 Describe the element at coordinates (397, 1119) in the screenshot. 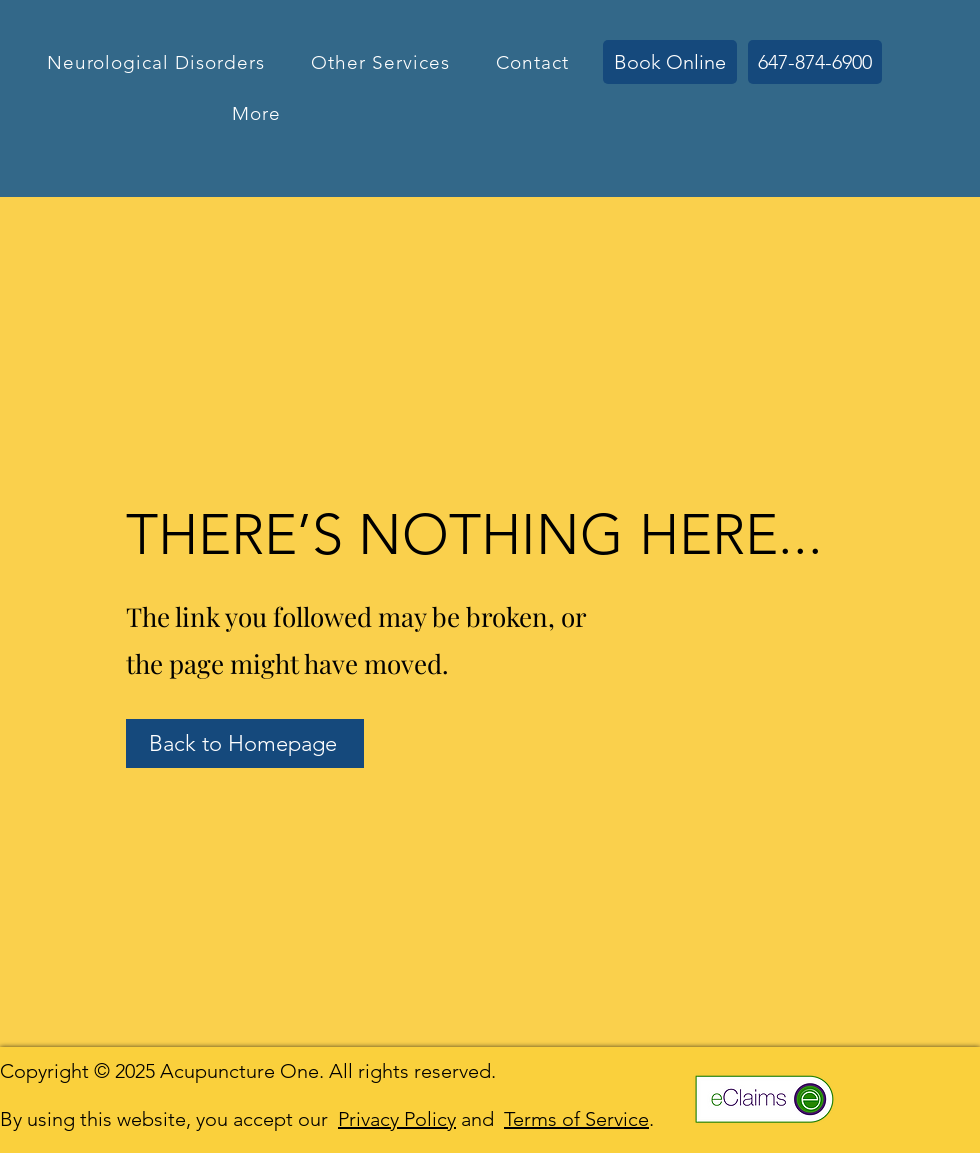

I see `Privacy Policy` at that location.